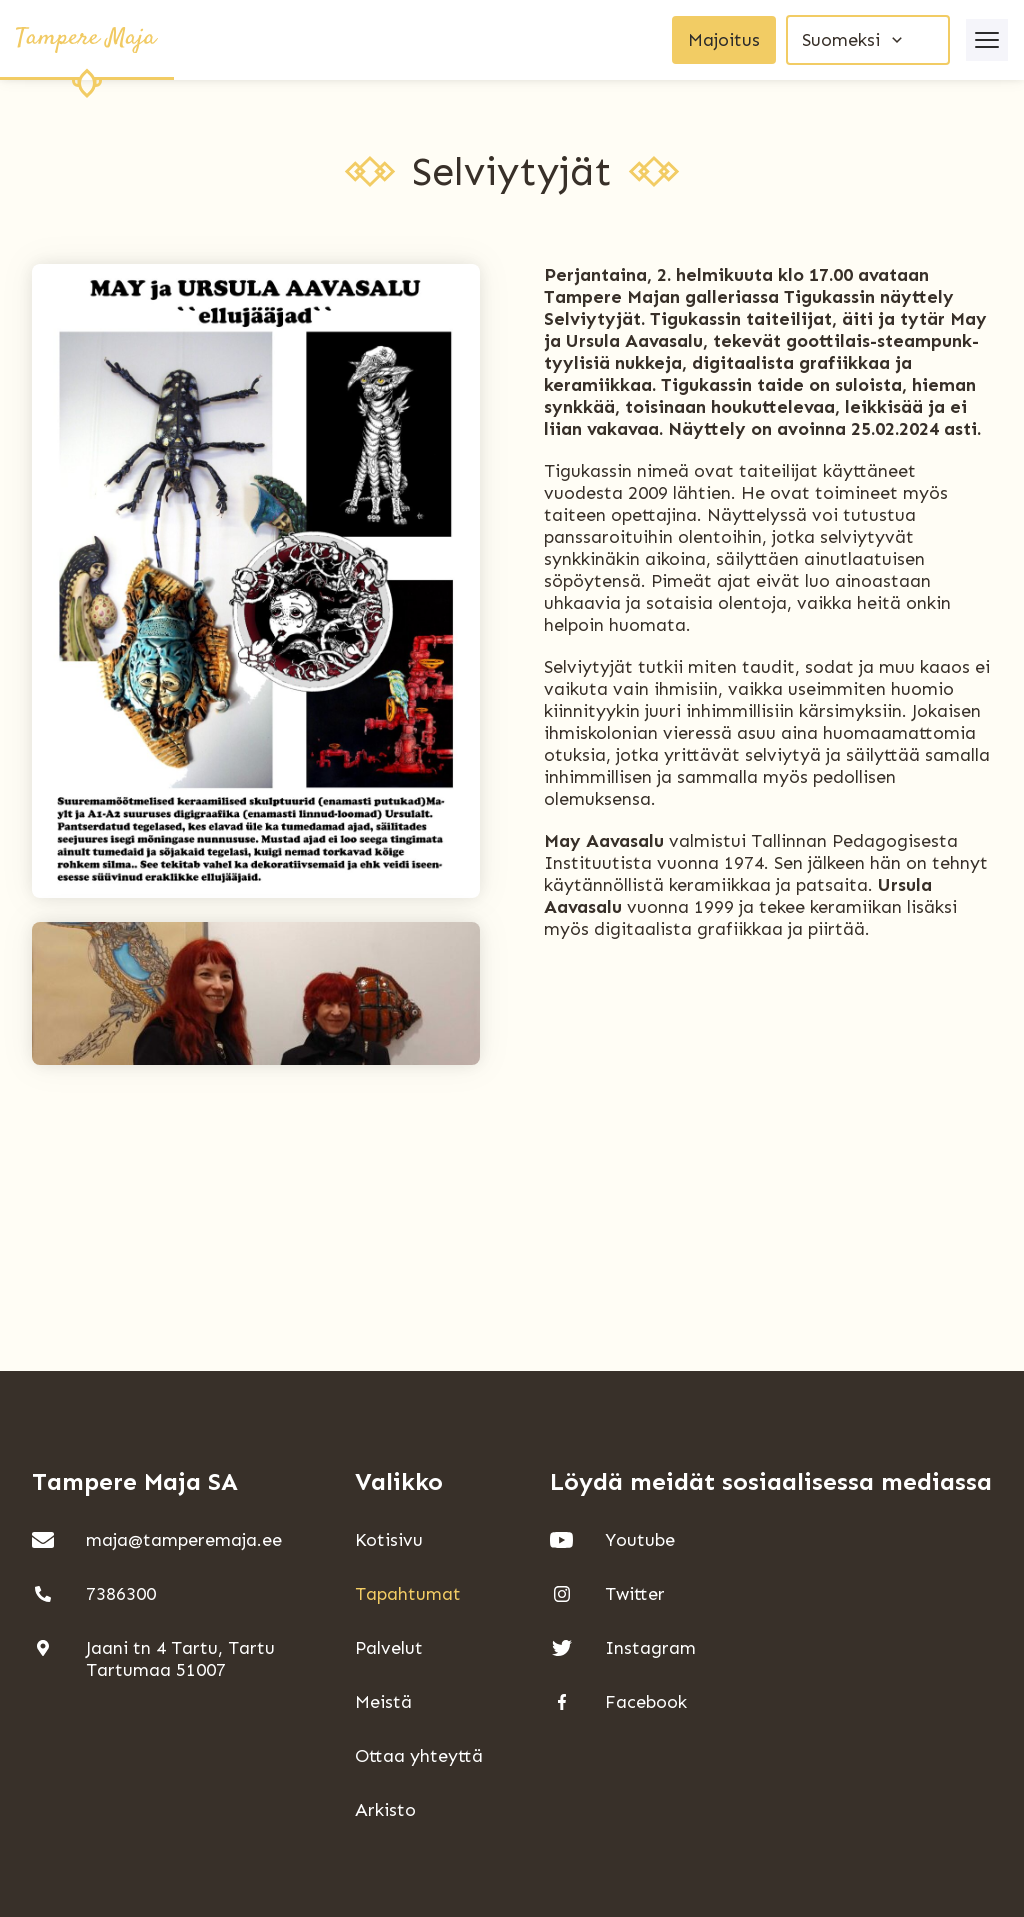 The height and width of the screenshot is (1917, 1024). What do you see at coordinates (408, 1594) in the screenshot?
I see `Tapahtumat` at bounding box center [408, 1594].